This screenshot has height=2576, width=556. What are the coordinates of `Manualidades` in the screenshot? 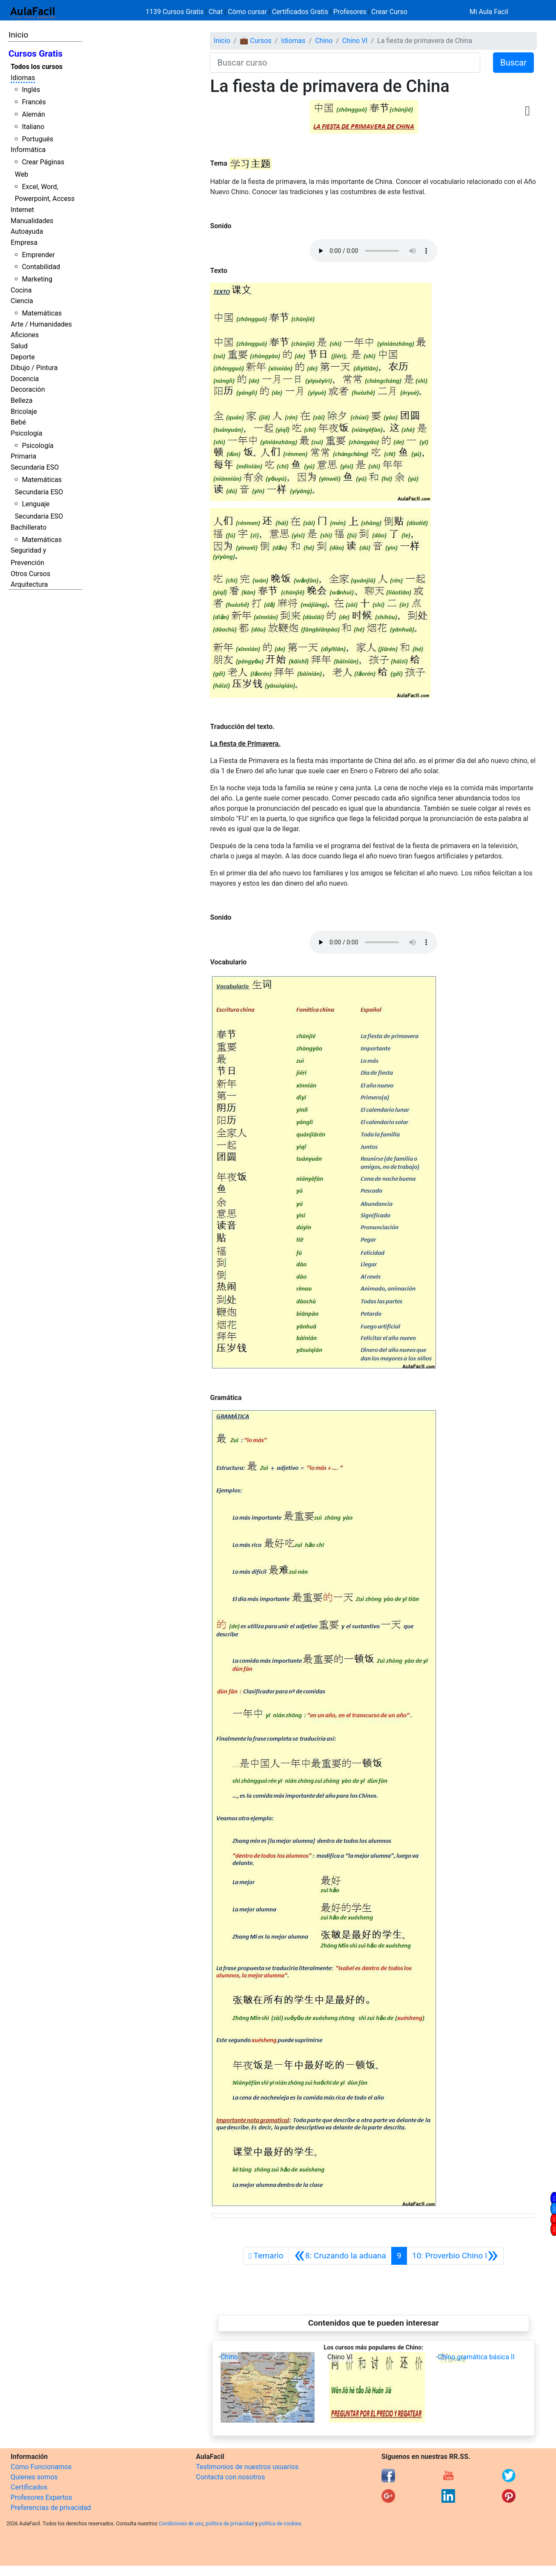 It's located at (32, 221).